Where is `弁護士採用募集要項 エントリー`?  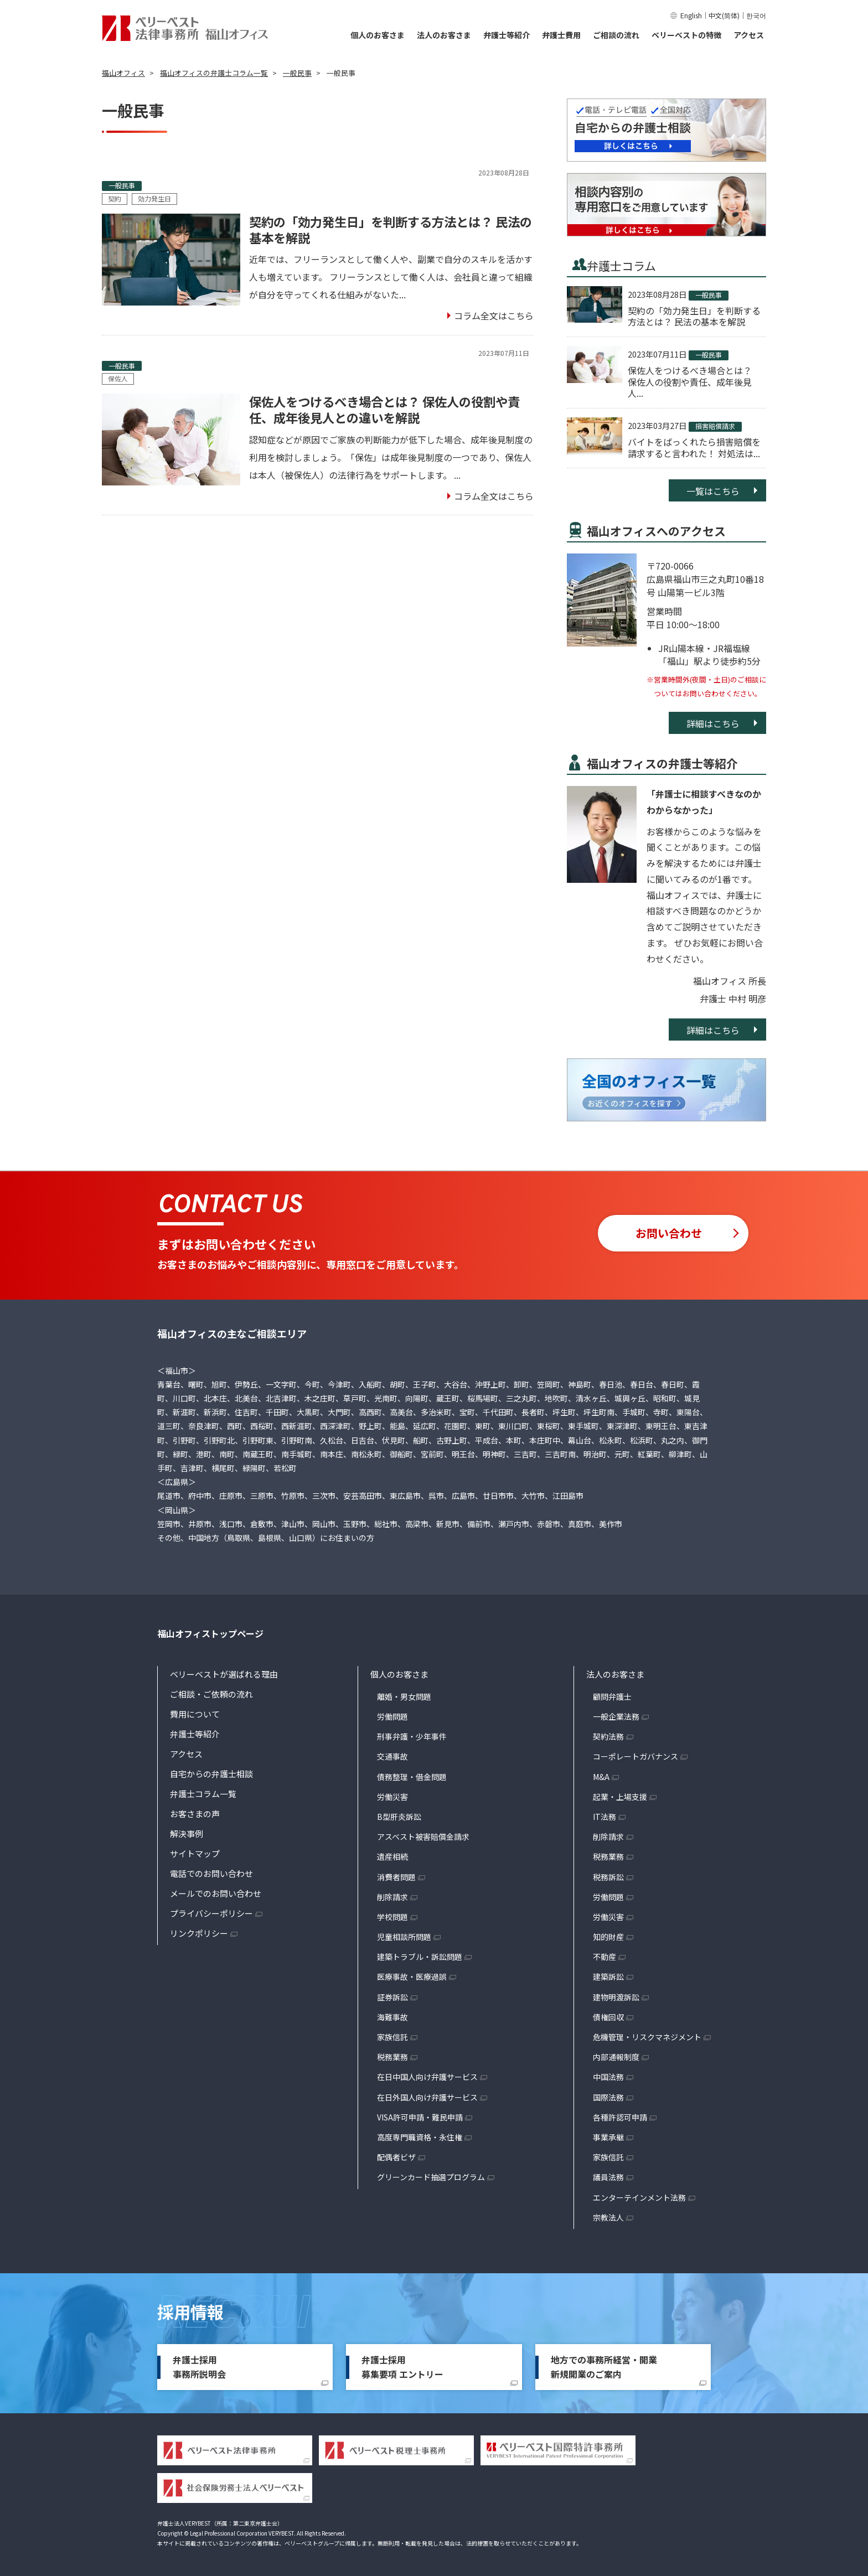 弁護士採用募集要項 エントリー is located at coordinates (402, 2367).